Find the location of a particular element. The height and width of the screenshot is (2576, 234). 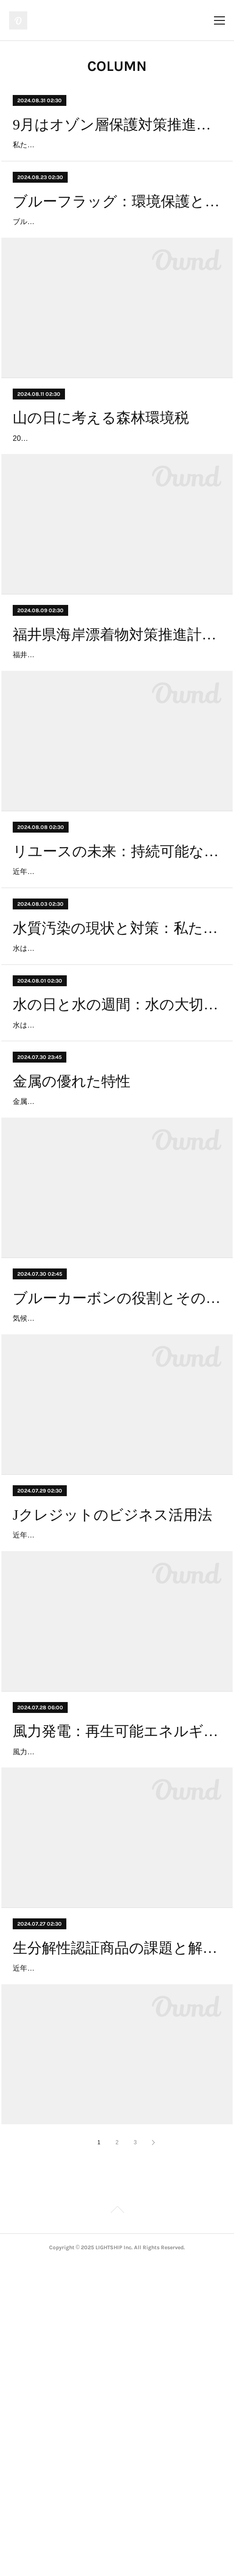

2024年から日本で新たに導入された「森林環境税」は、森林の保全と整備を目的とした税金です。この税は、持続可能な森林管理を支援し、気候変動対策や生物多様性の保護、地域経済… is located at coordinates (115, 504).